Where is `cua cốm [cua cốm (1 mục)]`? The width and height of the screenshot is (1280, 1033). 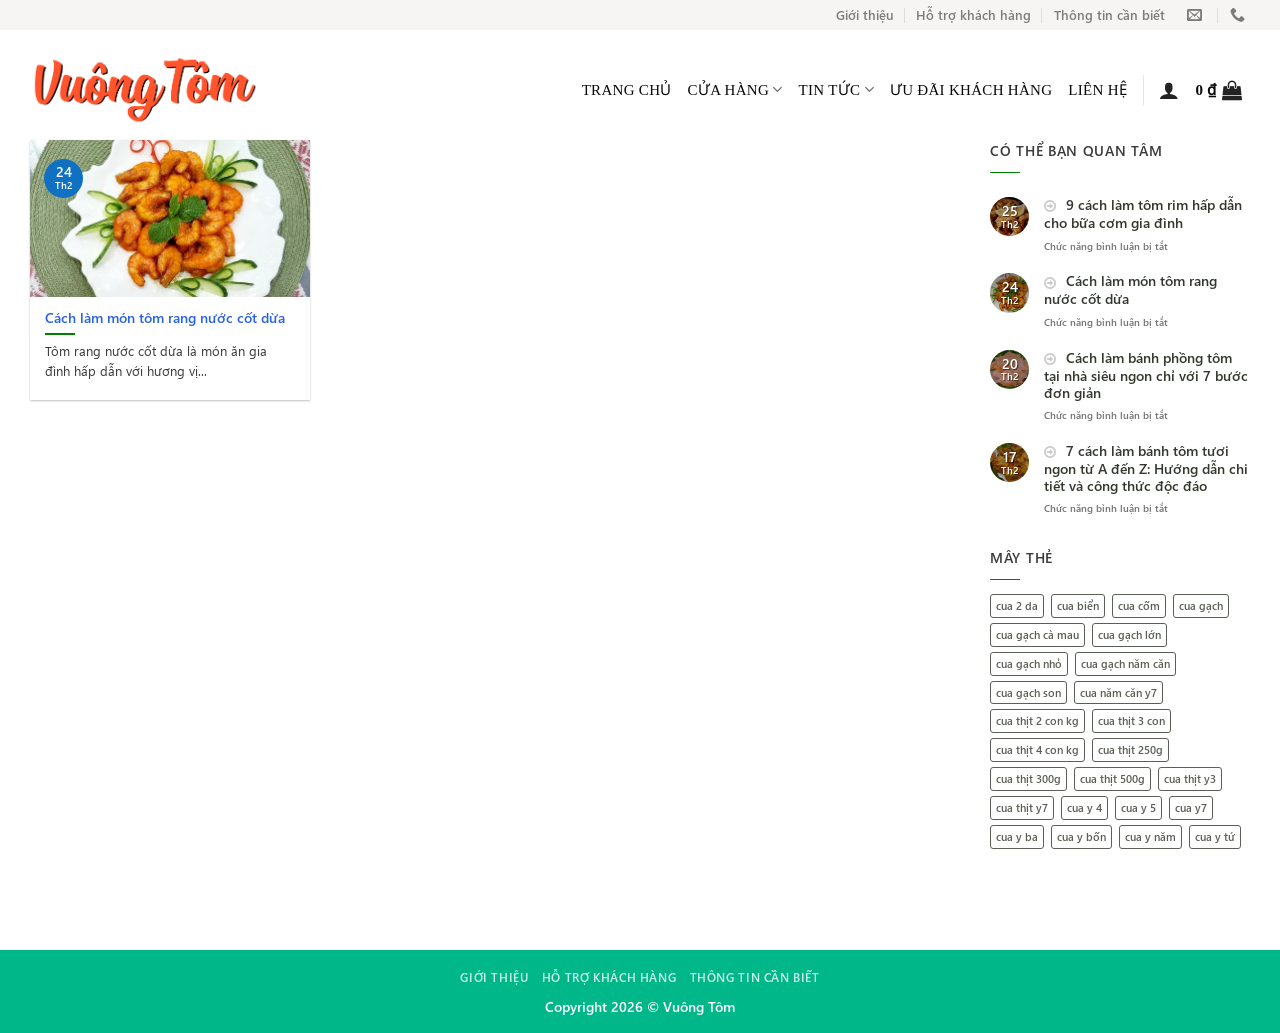
cua cốm [cua cốm (1 mục)] is located at coordinates (1139, 605).